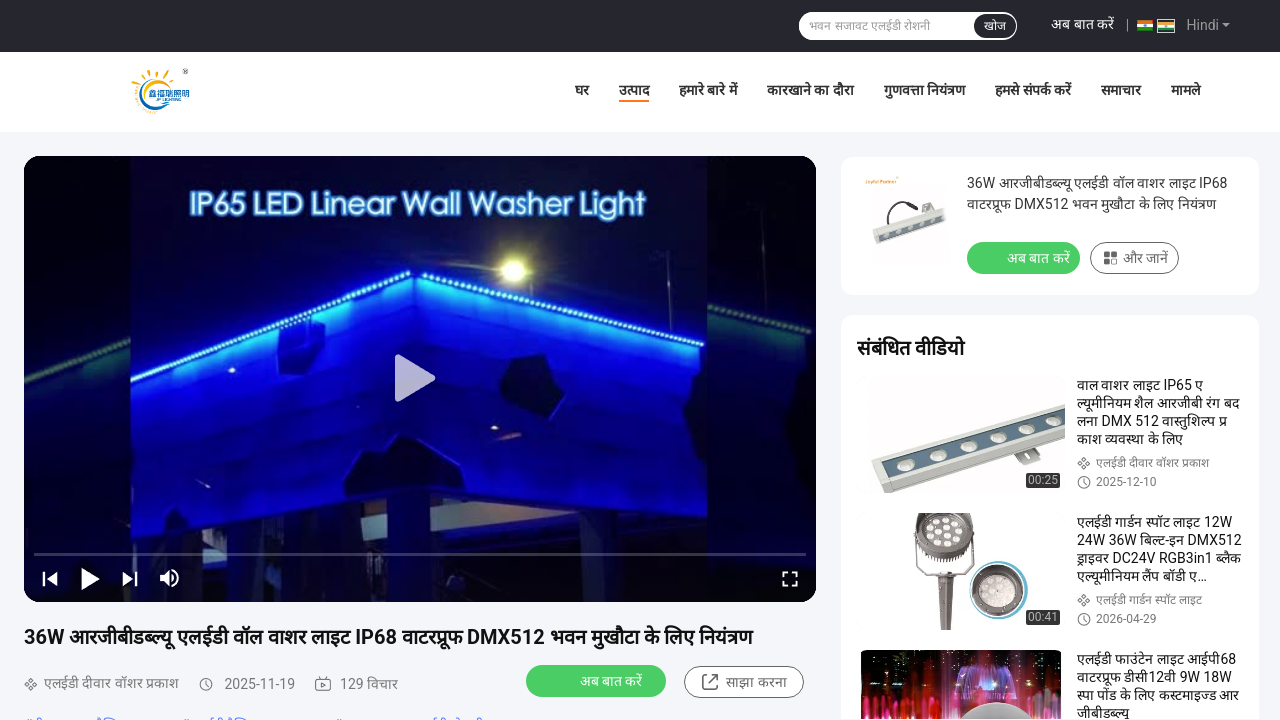 Image resolution: width=1280 pixels, height=720 pixels. I want to click on हमारे बारे में, so click(708, 90).